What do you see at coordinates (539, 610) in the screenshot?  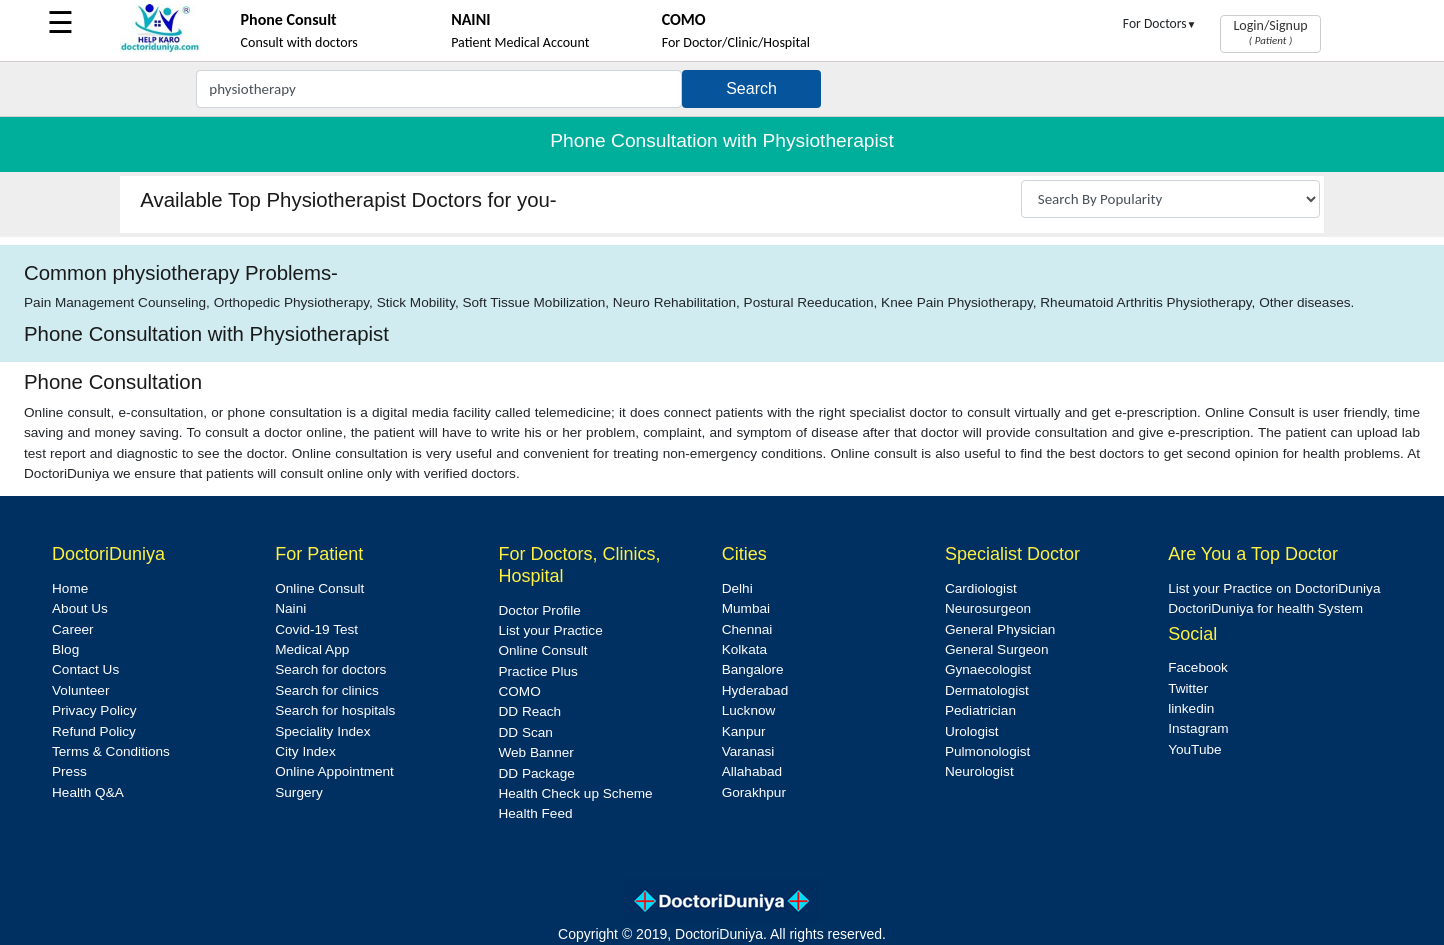 I see `Doctor Profile` at bounding box center [539, 610].